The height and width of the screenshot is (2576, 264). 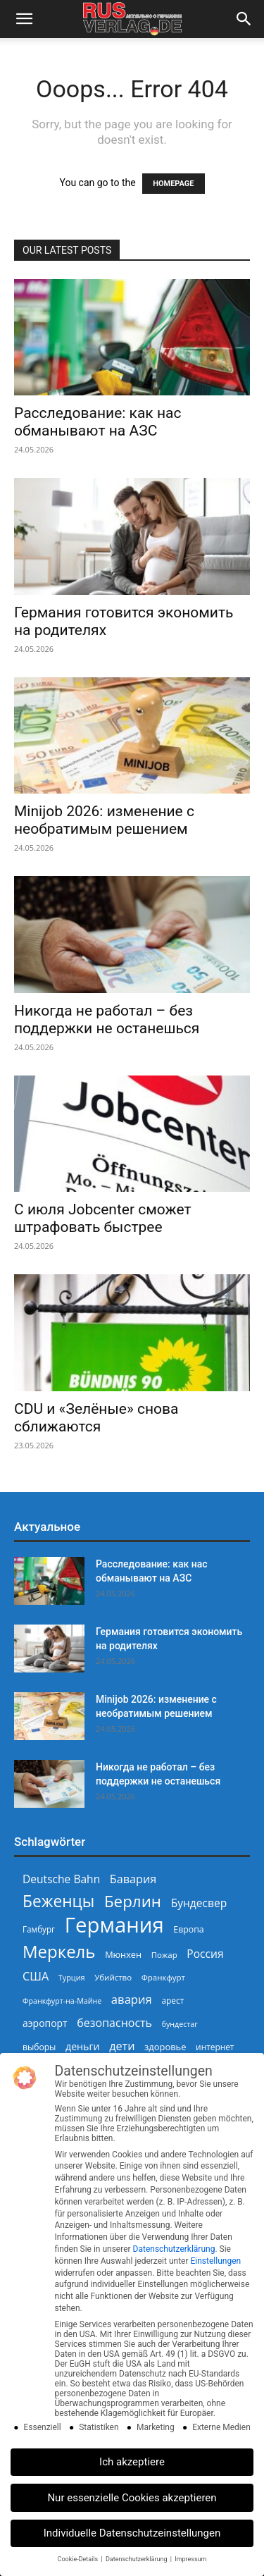 What do you see at coordinates (97, 422) in the screenshot?
I see `Расследование: как нас обманывают на АЗС` at bounding box center [97, 422].